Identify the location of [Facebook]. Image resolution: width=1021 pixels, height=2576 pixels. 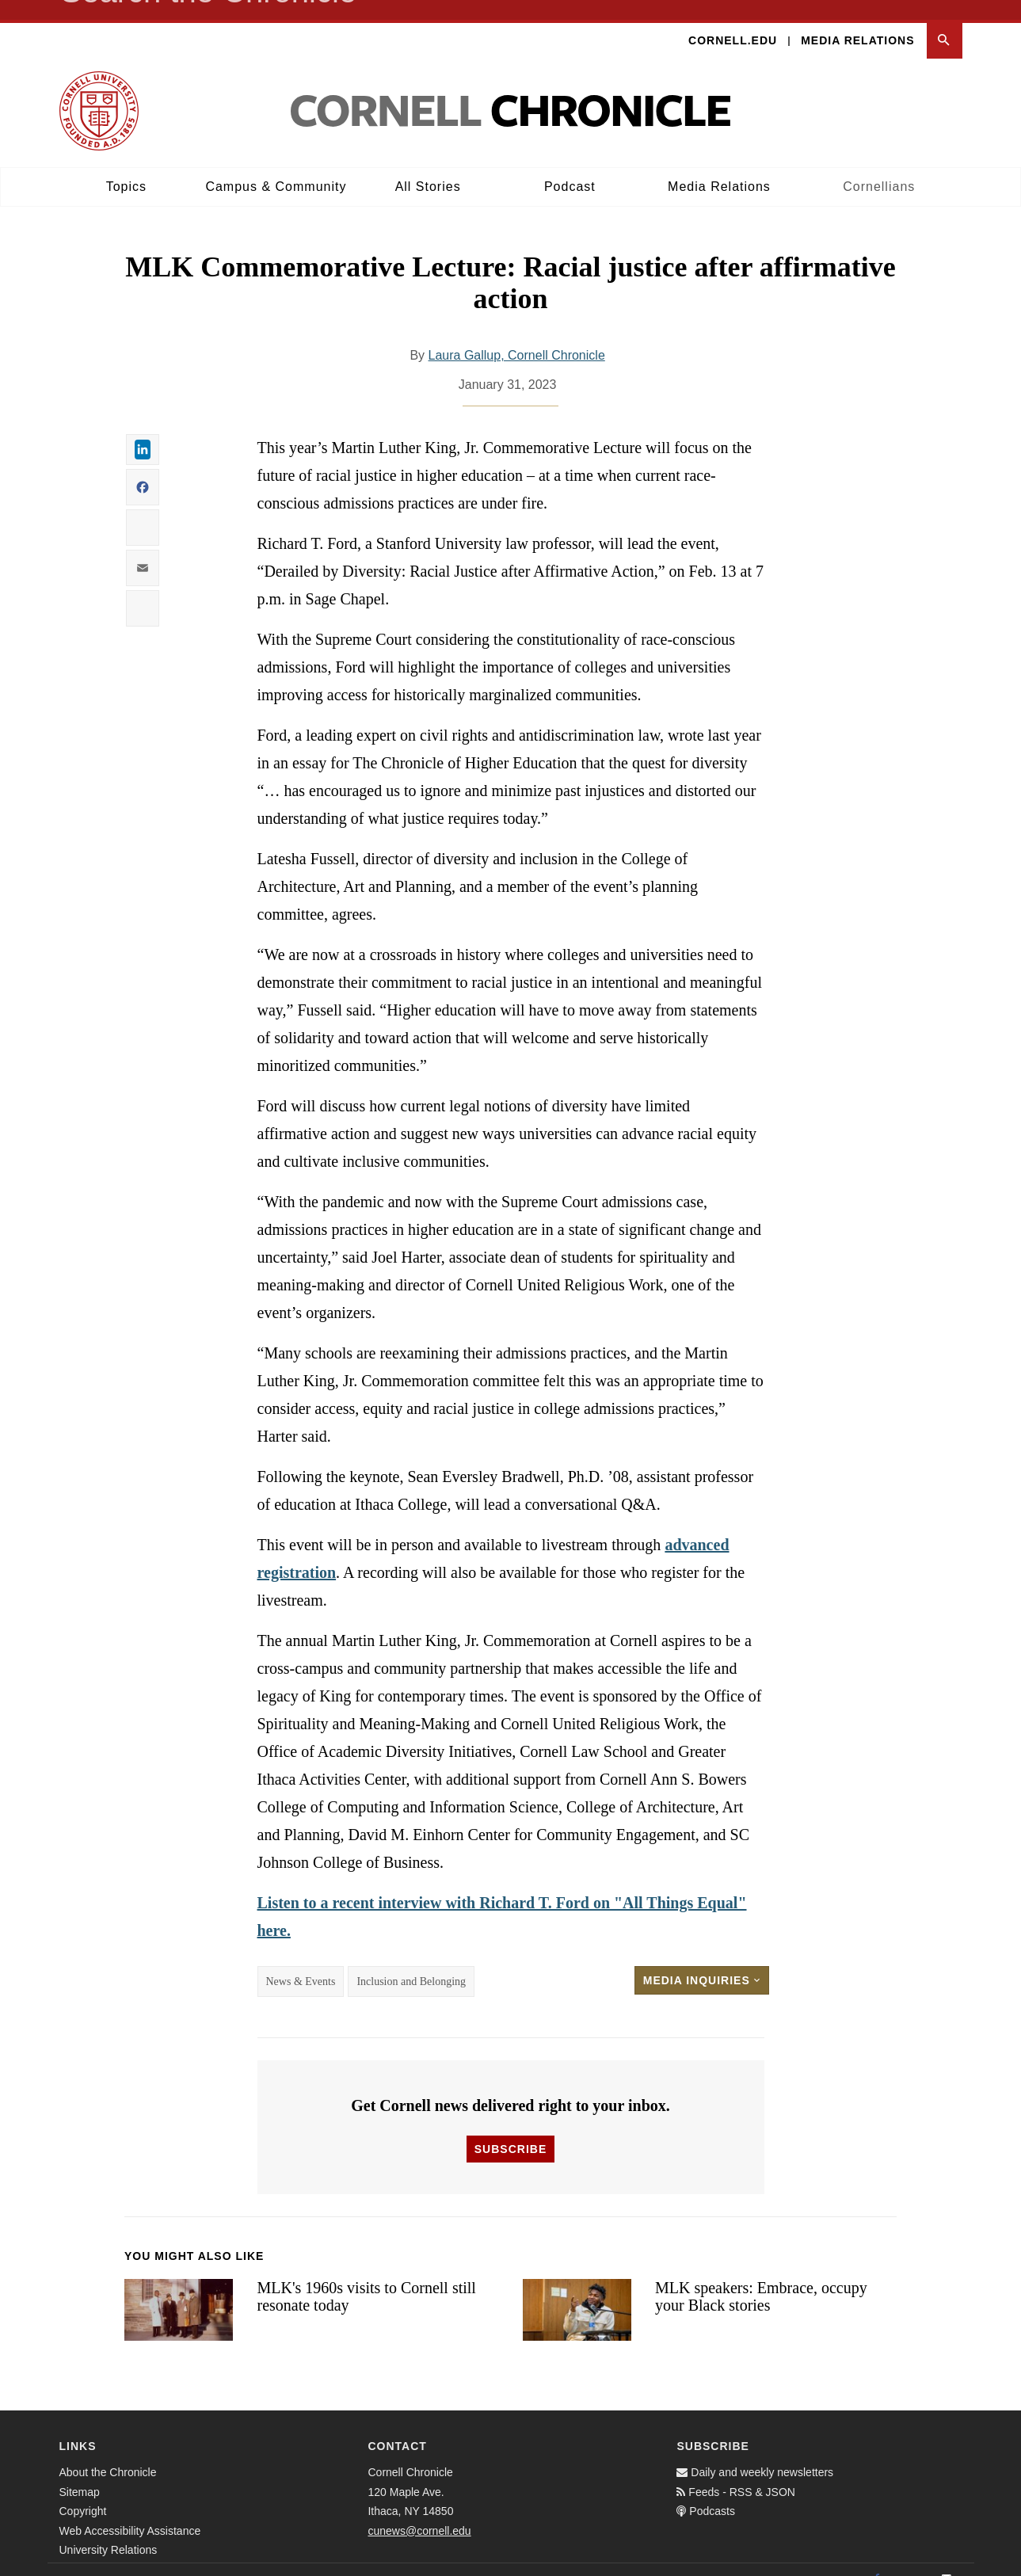
(877, 2559).